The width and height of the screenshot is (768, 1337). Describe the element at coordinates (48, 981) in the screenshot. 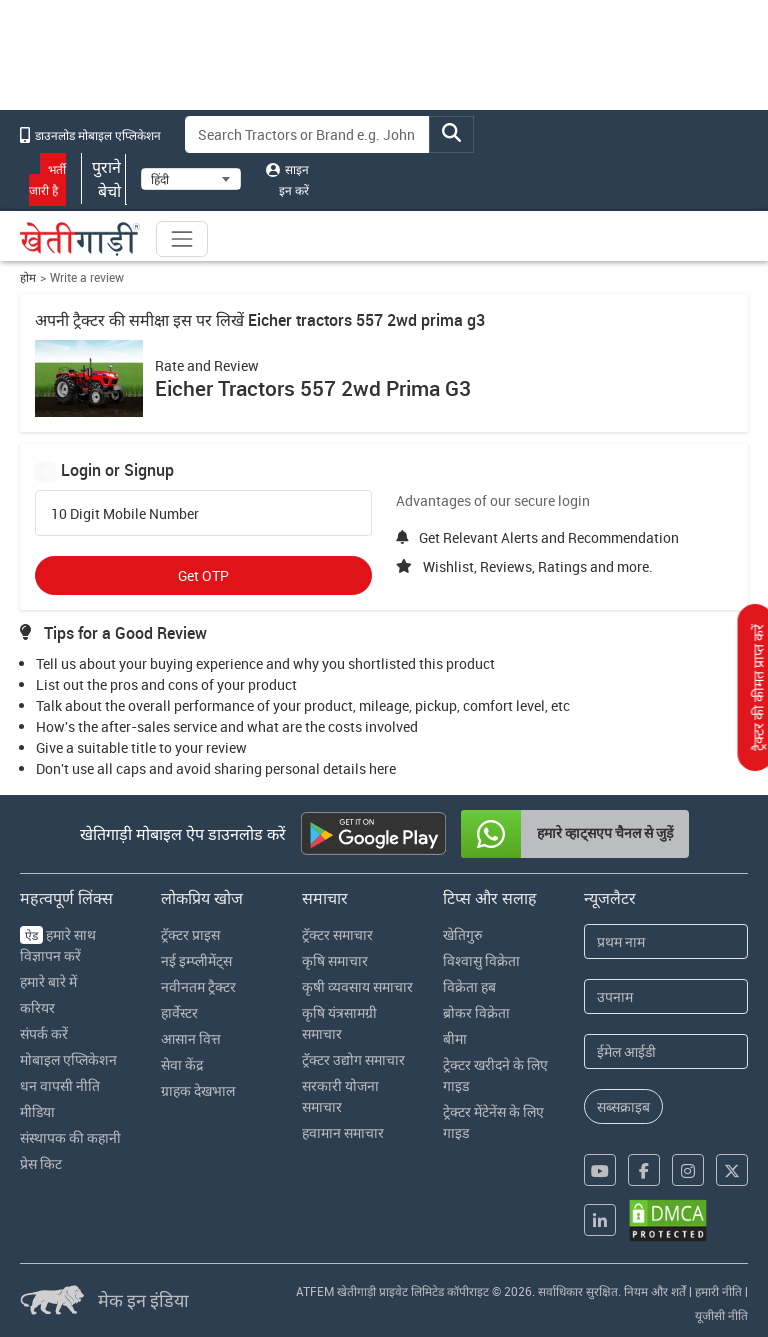

I see `हमारे बारे में` at that location.